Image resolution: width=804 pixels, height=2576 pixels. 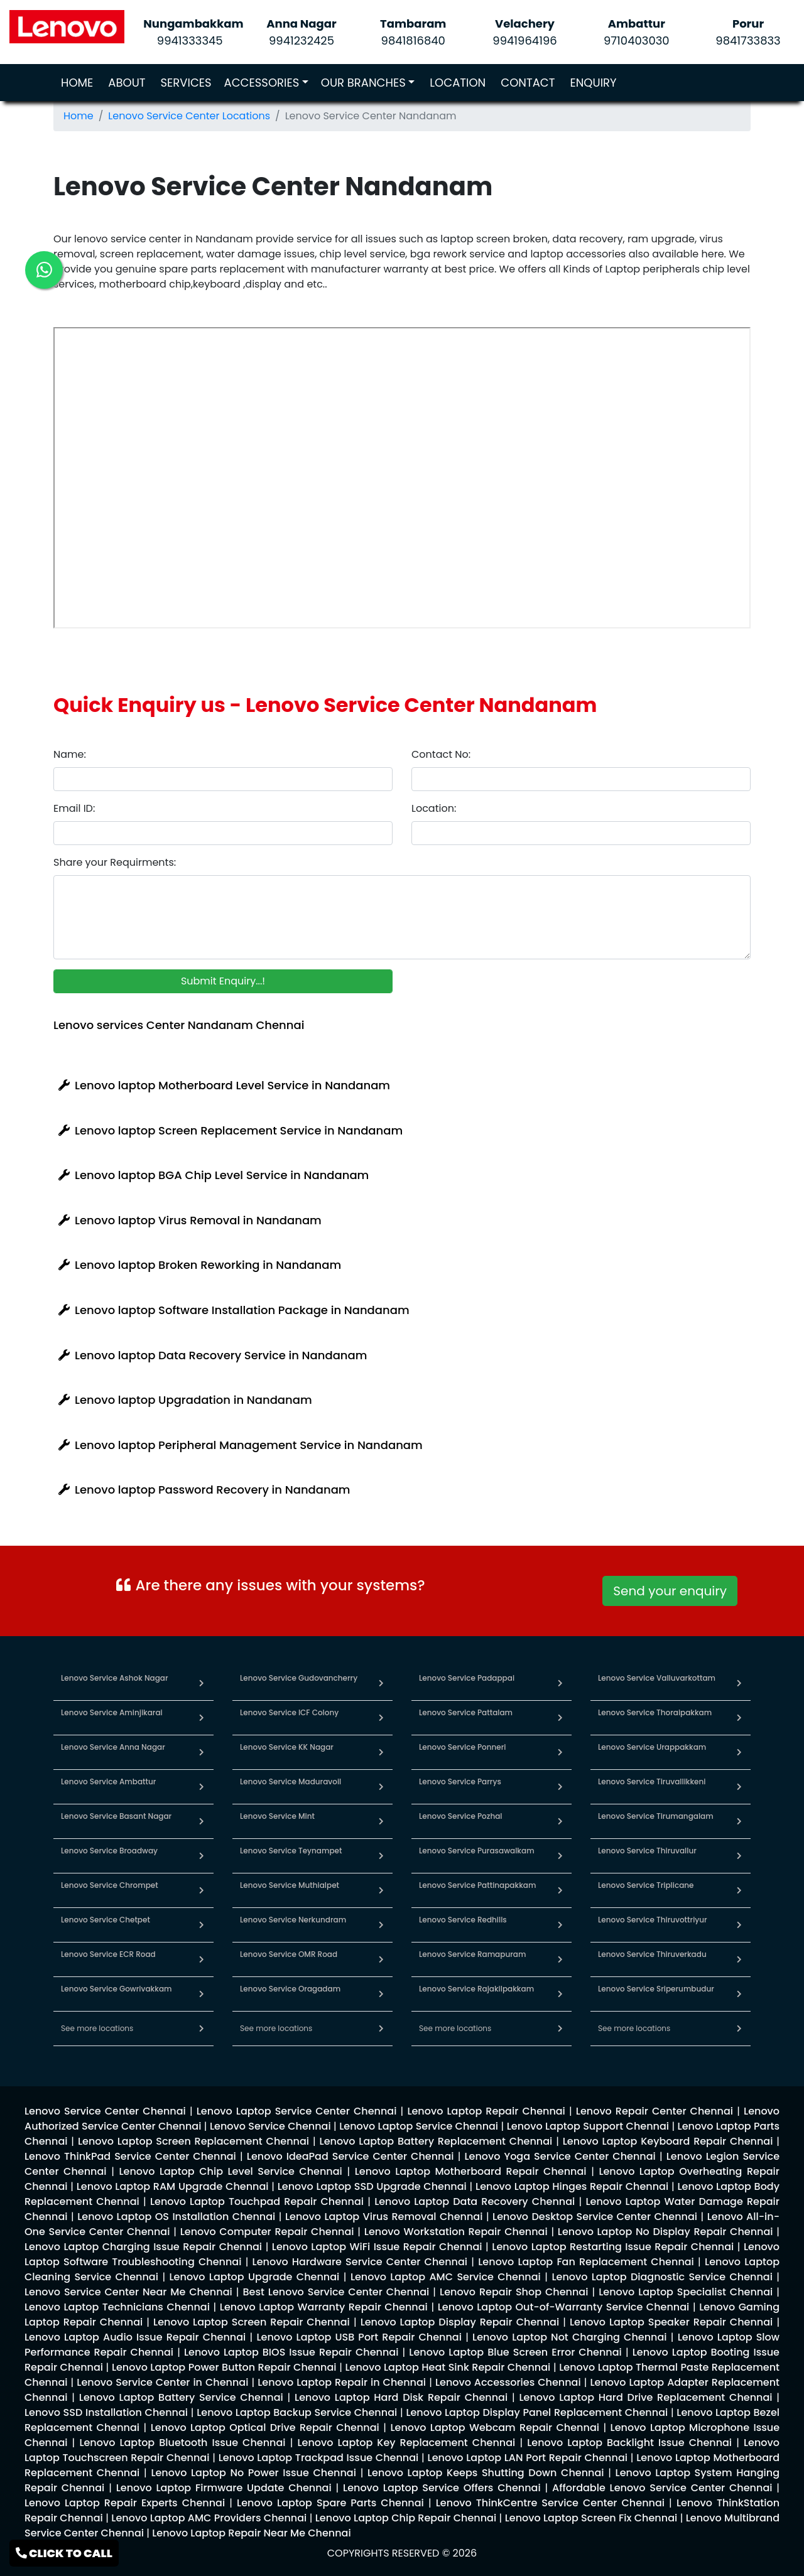 I want to click on [link for lenovo service in triplicane], so click(x=739, y=1890).